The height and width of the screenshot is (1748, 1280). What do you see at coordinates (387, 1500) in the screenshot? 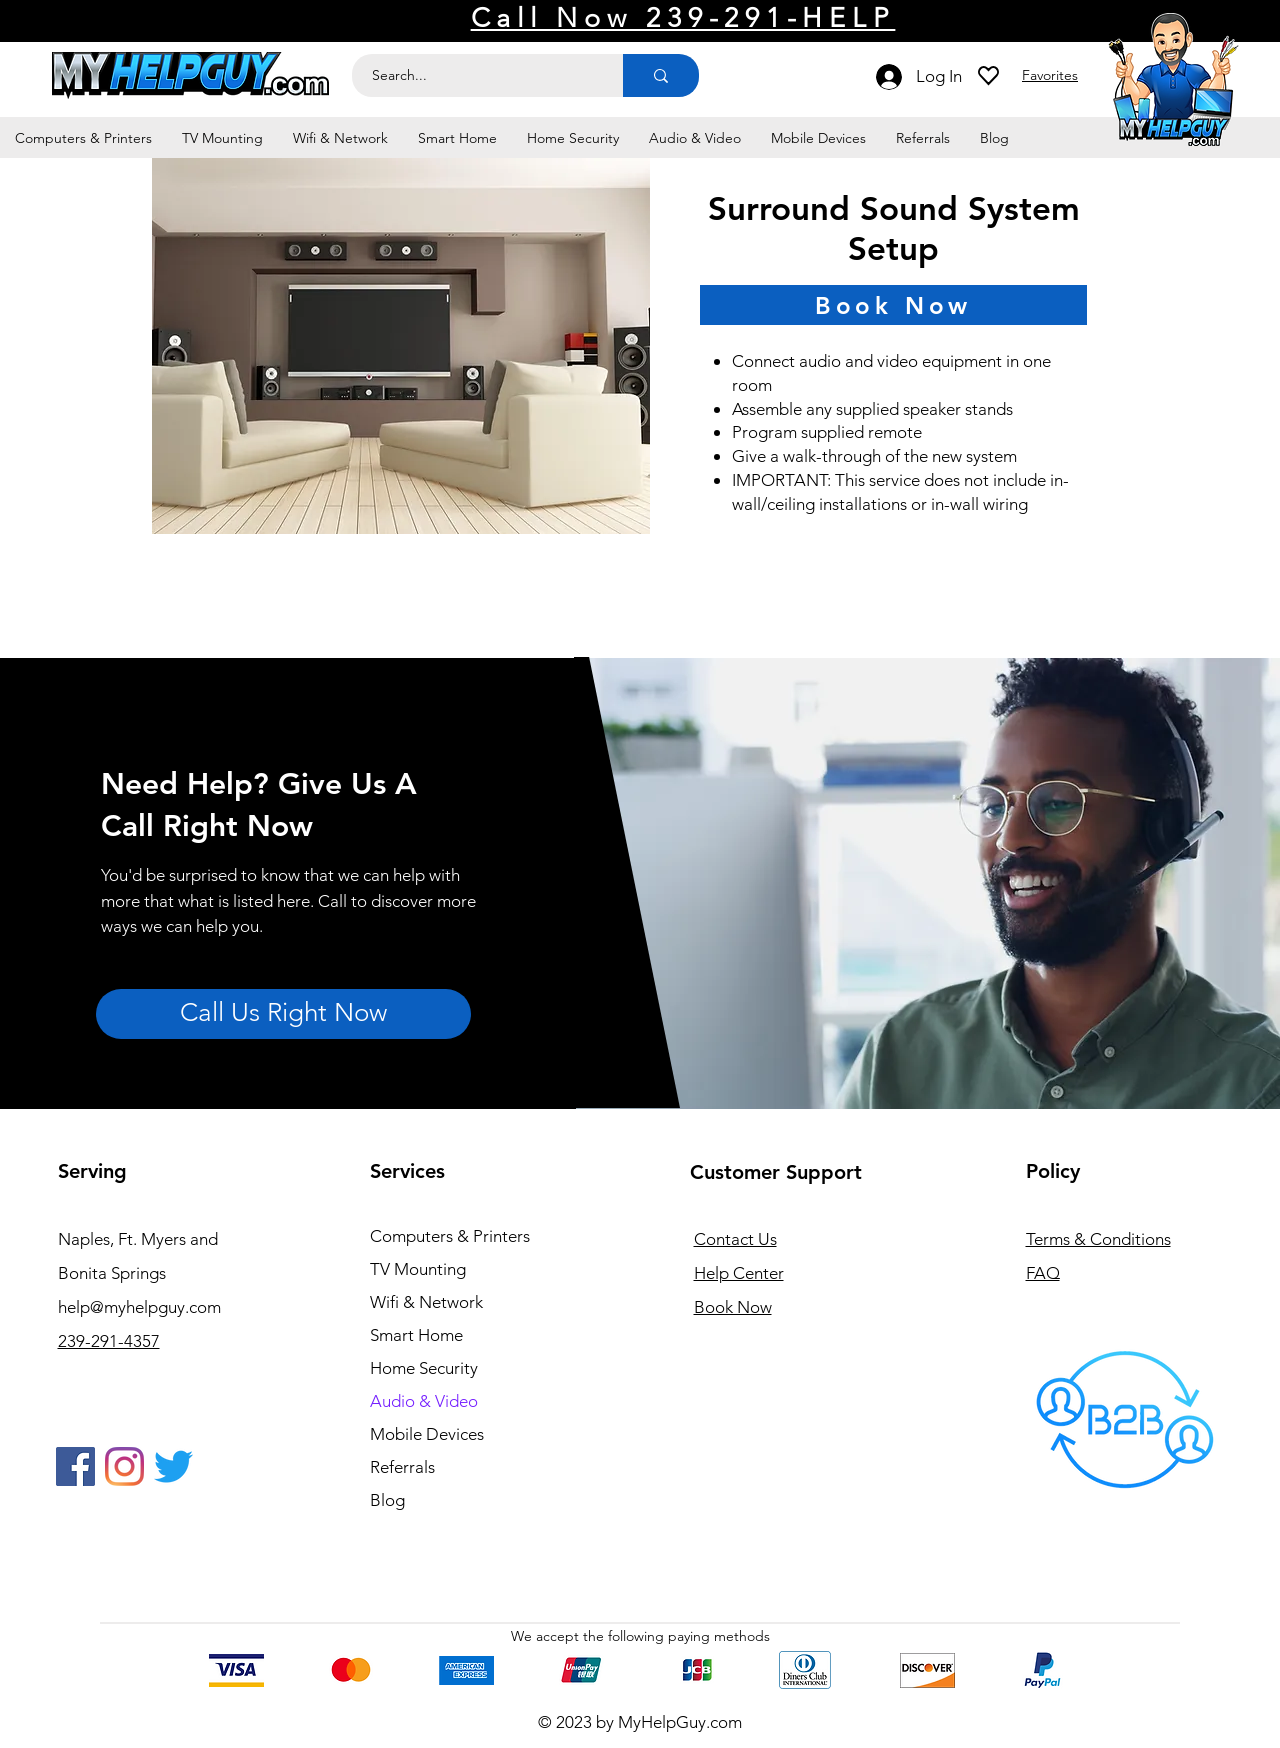
I see `Blog` at bounding box center [387, 1500].